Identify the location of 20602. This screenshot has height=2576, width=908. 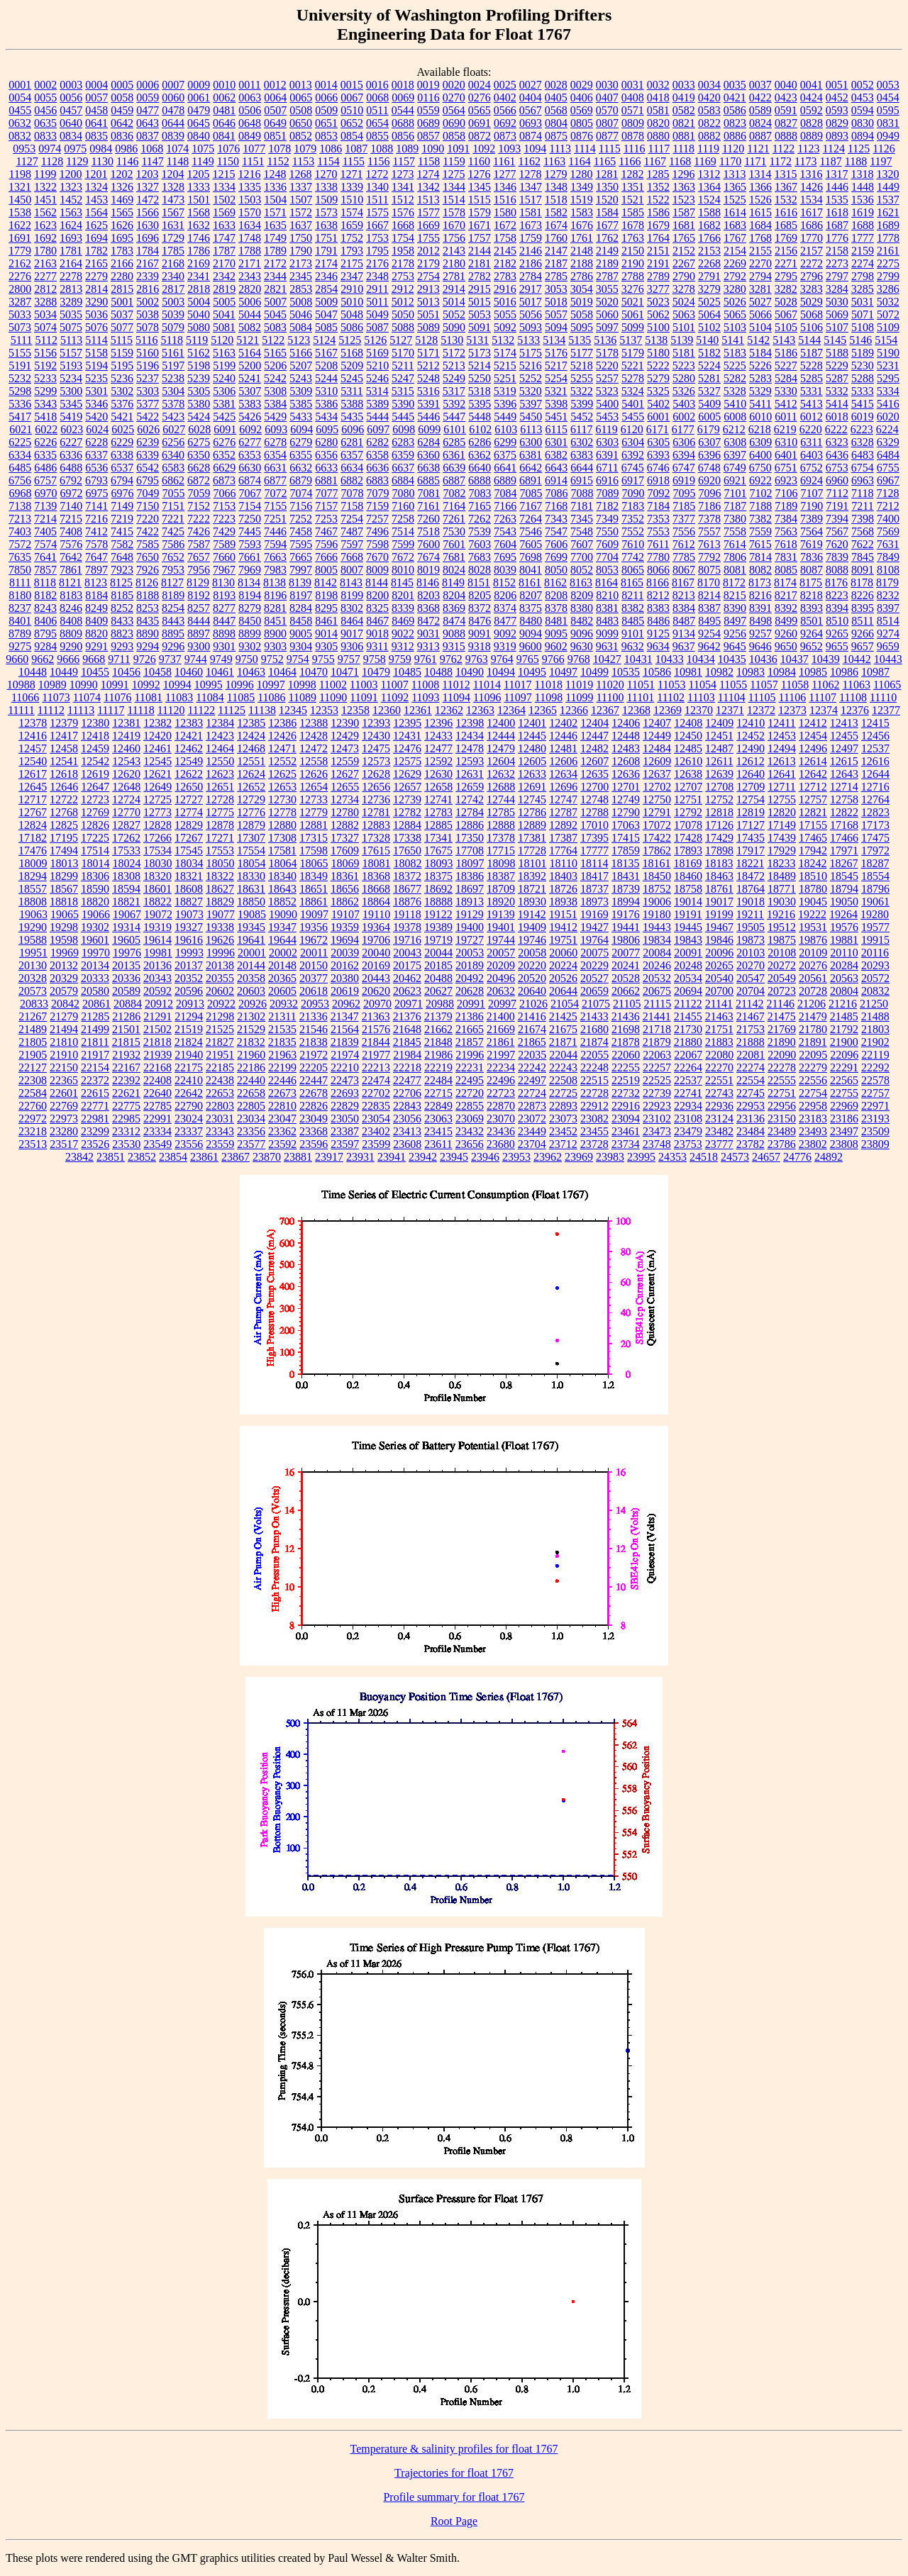
(220, 991).